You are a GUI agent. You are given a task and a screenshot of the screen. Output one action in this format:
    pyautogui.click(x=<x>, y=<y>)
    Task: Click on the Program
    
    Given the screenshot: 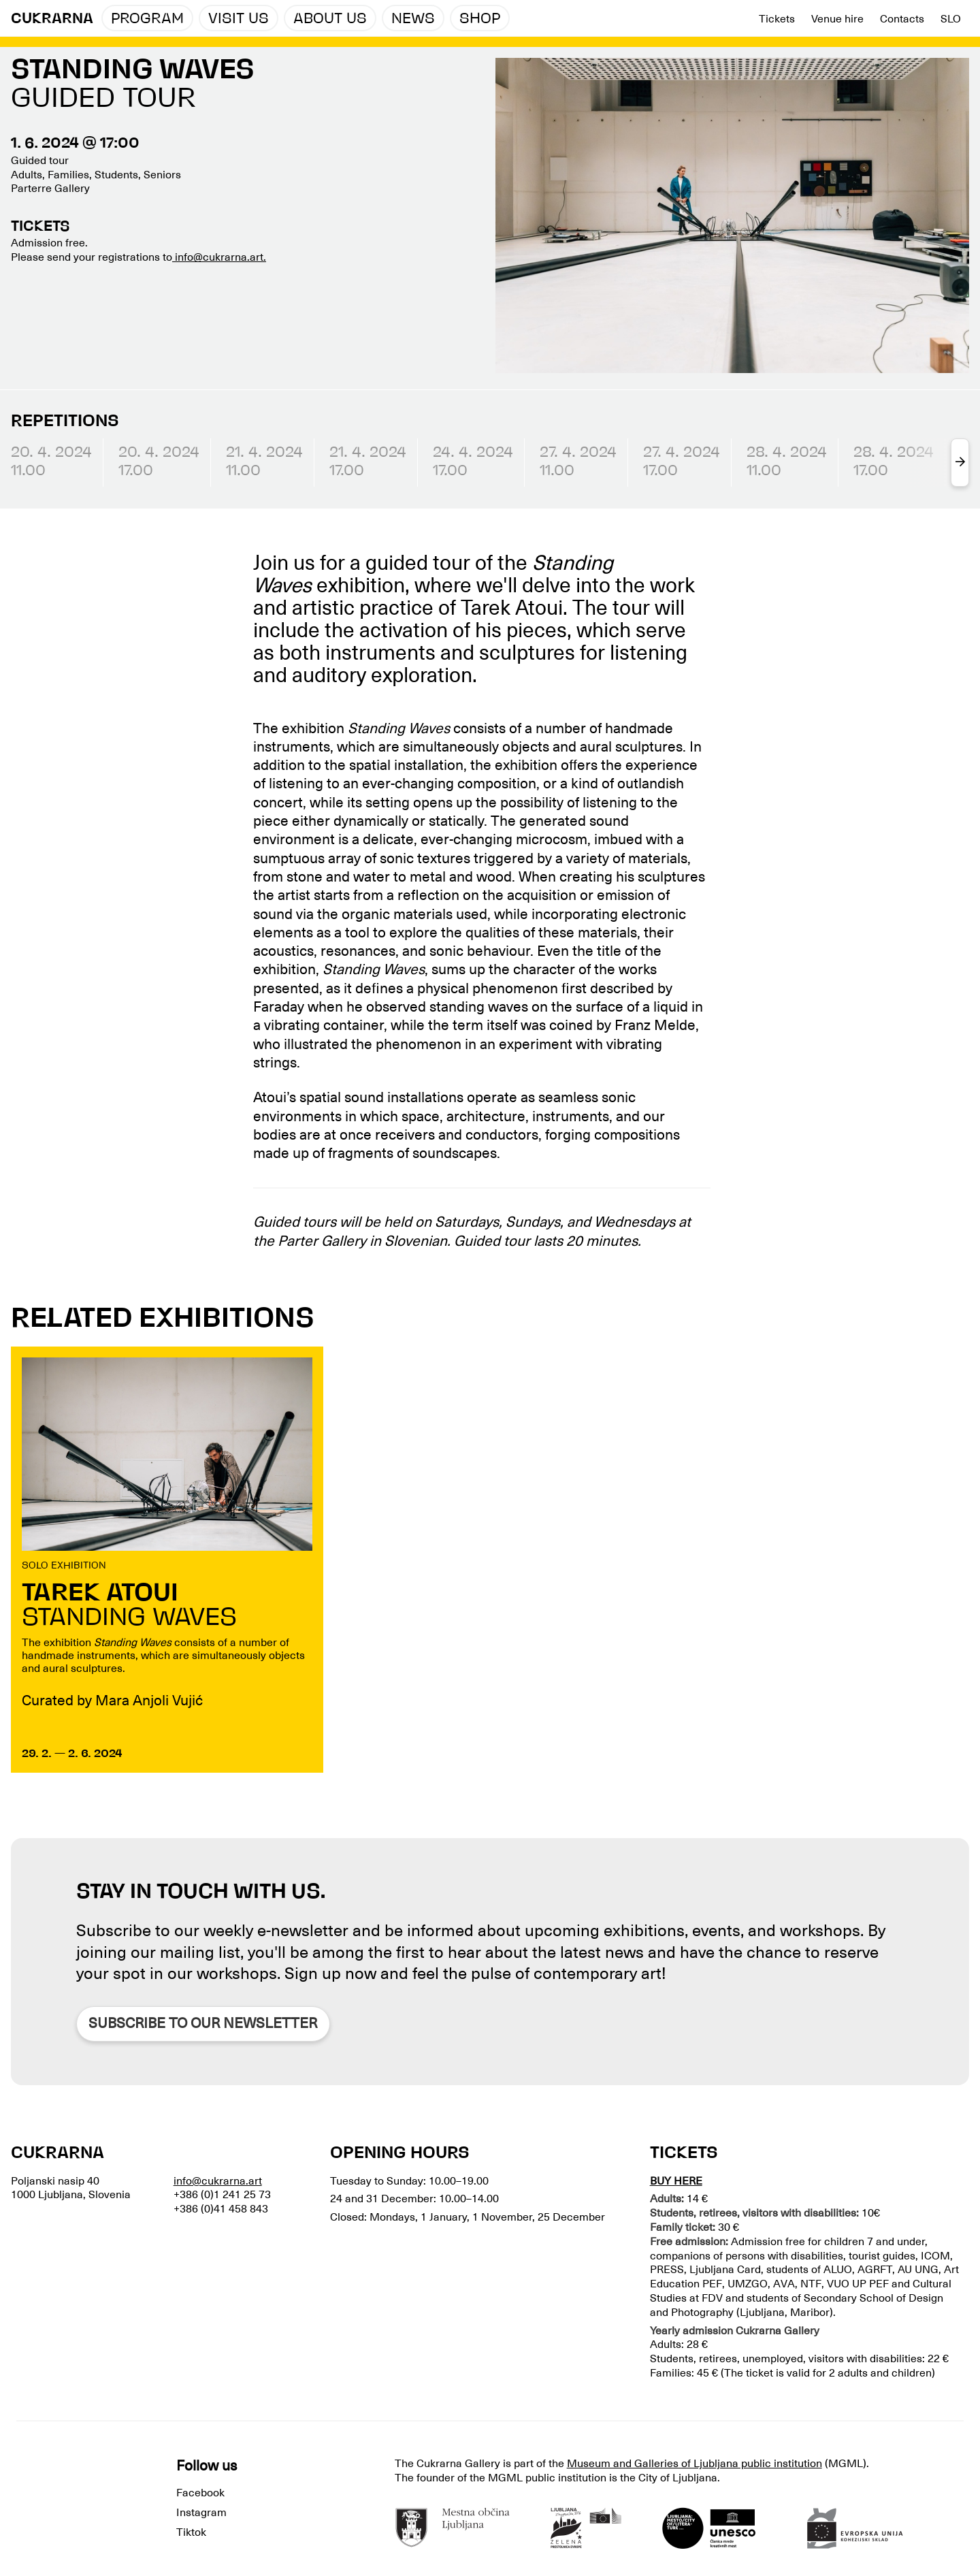 What is the action you would take?
    pyautogui.click(x=147, y=19)
    